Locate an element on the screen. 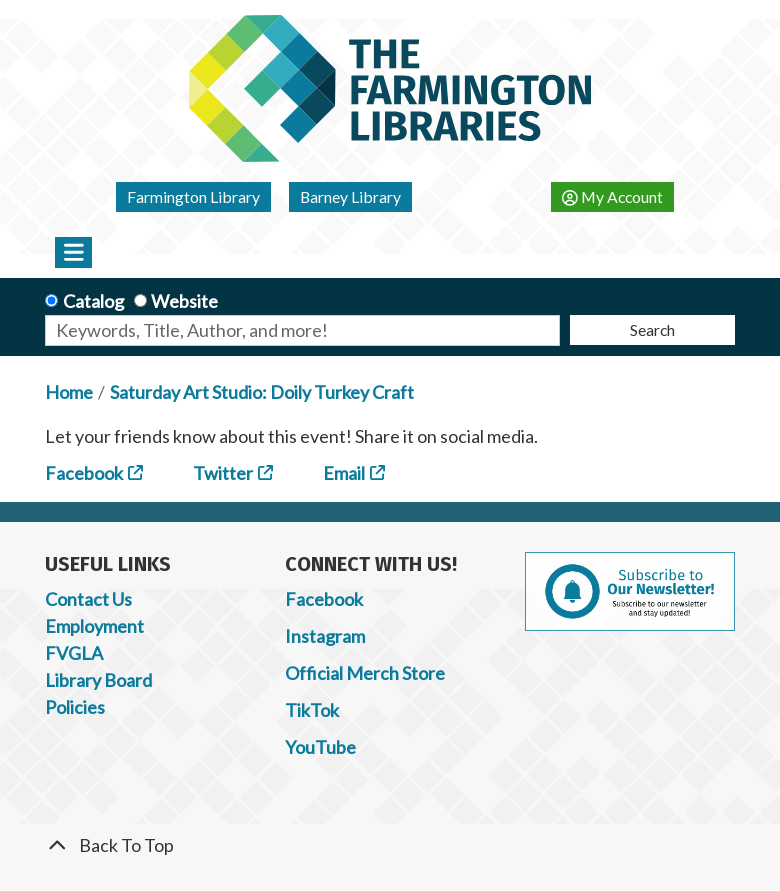  Facebook is located at coordinates (84, 473).